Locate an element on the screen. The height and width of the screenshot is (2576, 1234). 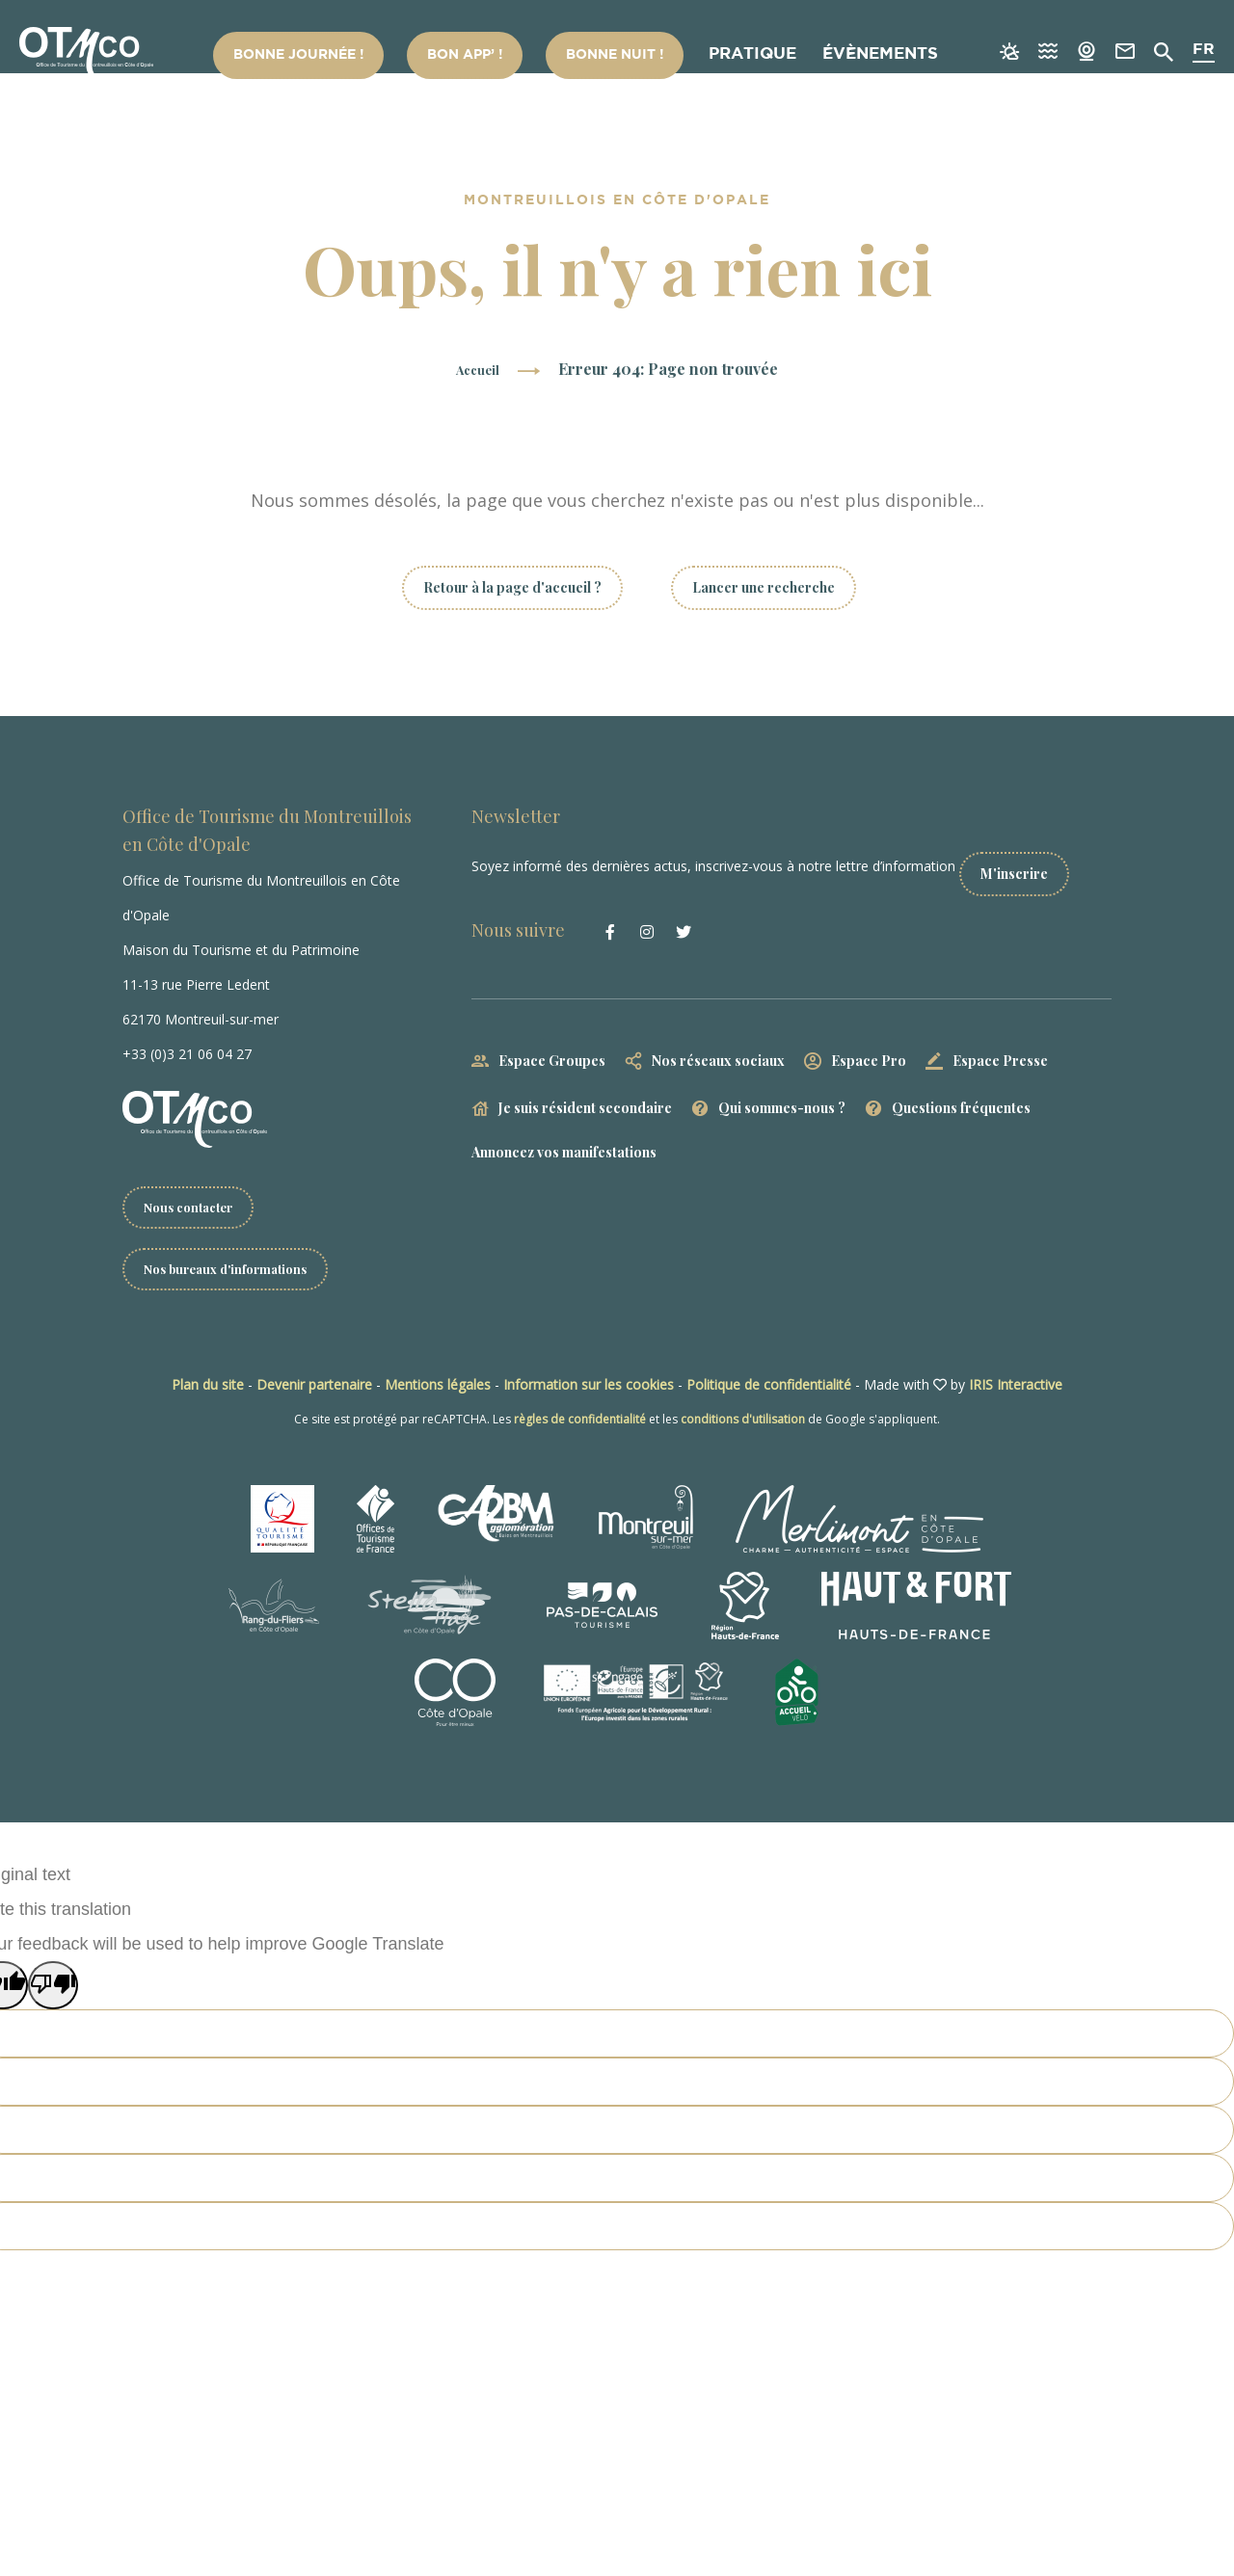
Espace Presse is located at coordinates (1000, 1044).